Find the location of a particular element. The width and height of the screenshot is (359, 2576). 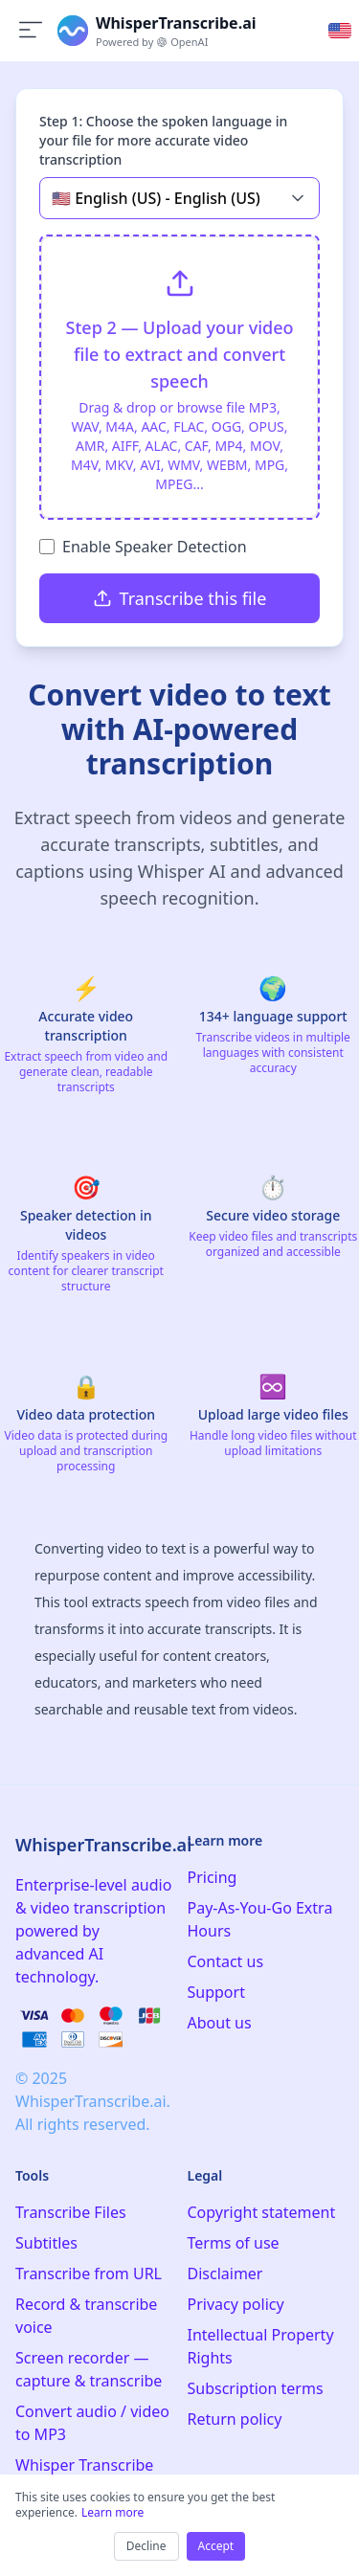

Accept is located at coordinates (216, 2546).